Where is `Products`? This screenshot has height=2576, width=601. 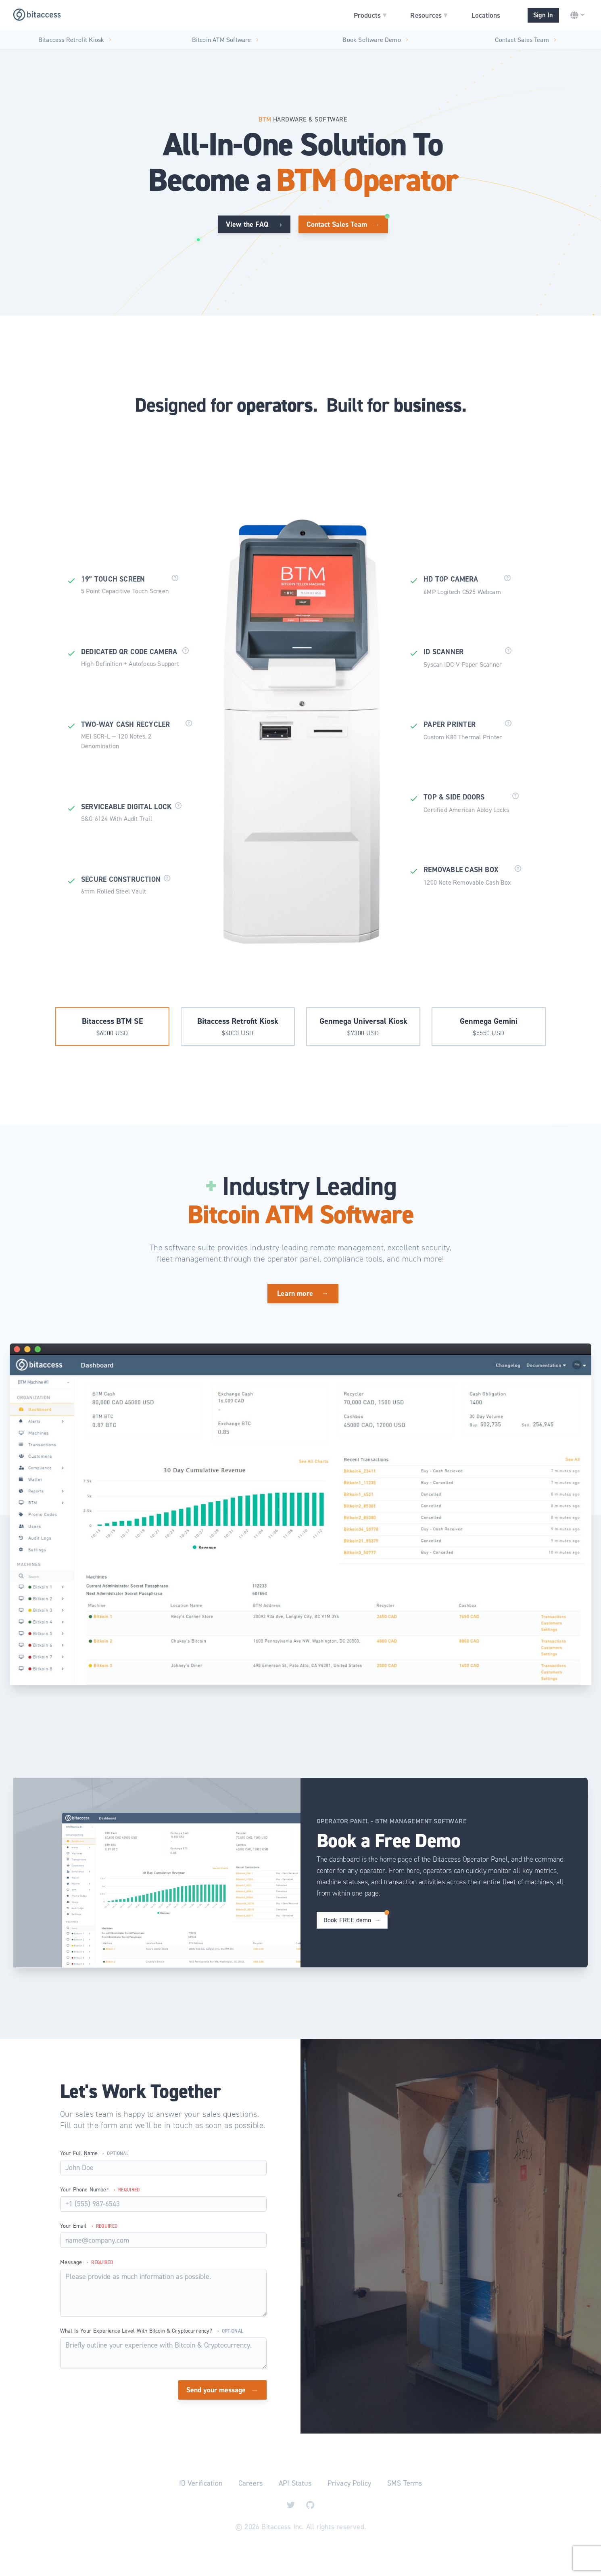
Products is located at coordinates (370, 15).